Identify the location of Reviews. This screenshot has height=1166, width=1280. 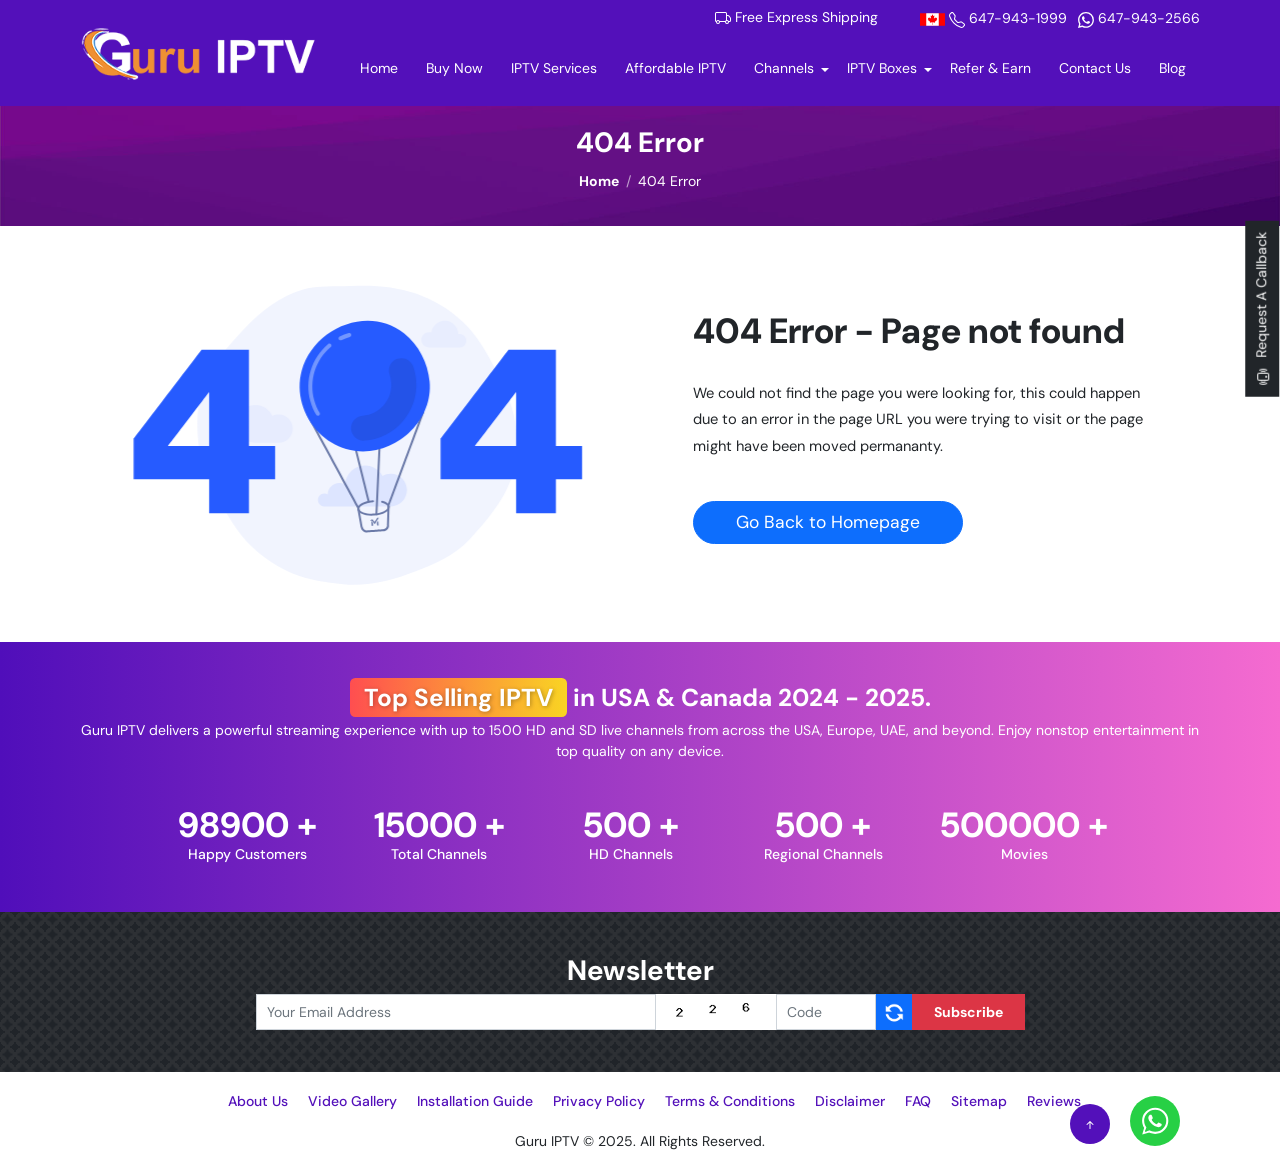
(1054, 1101).